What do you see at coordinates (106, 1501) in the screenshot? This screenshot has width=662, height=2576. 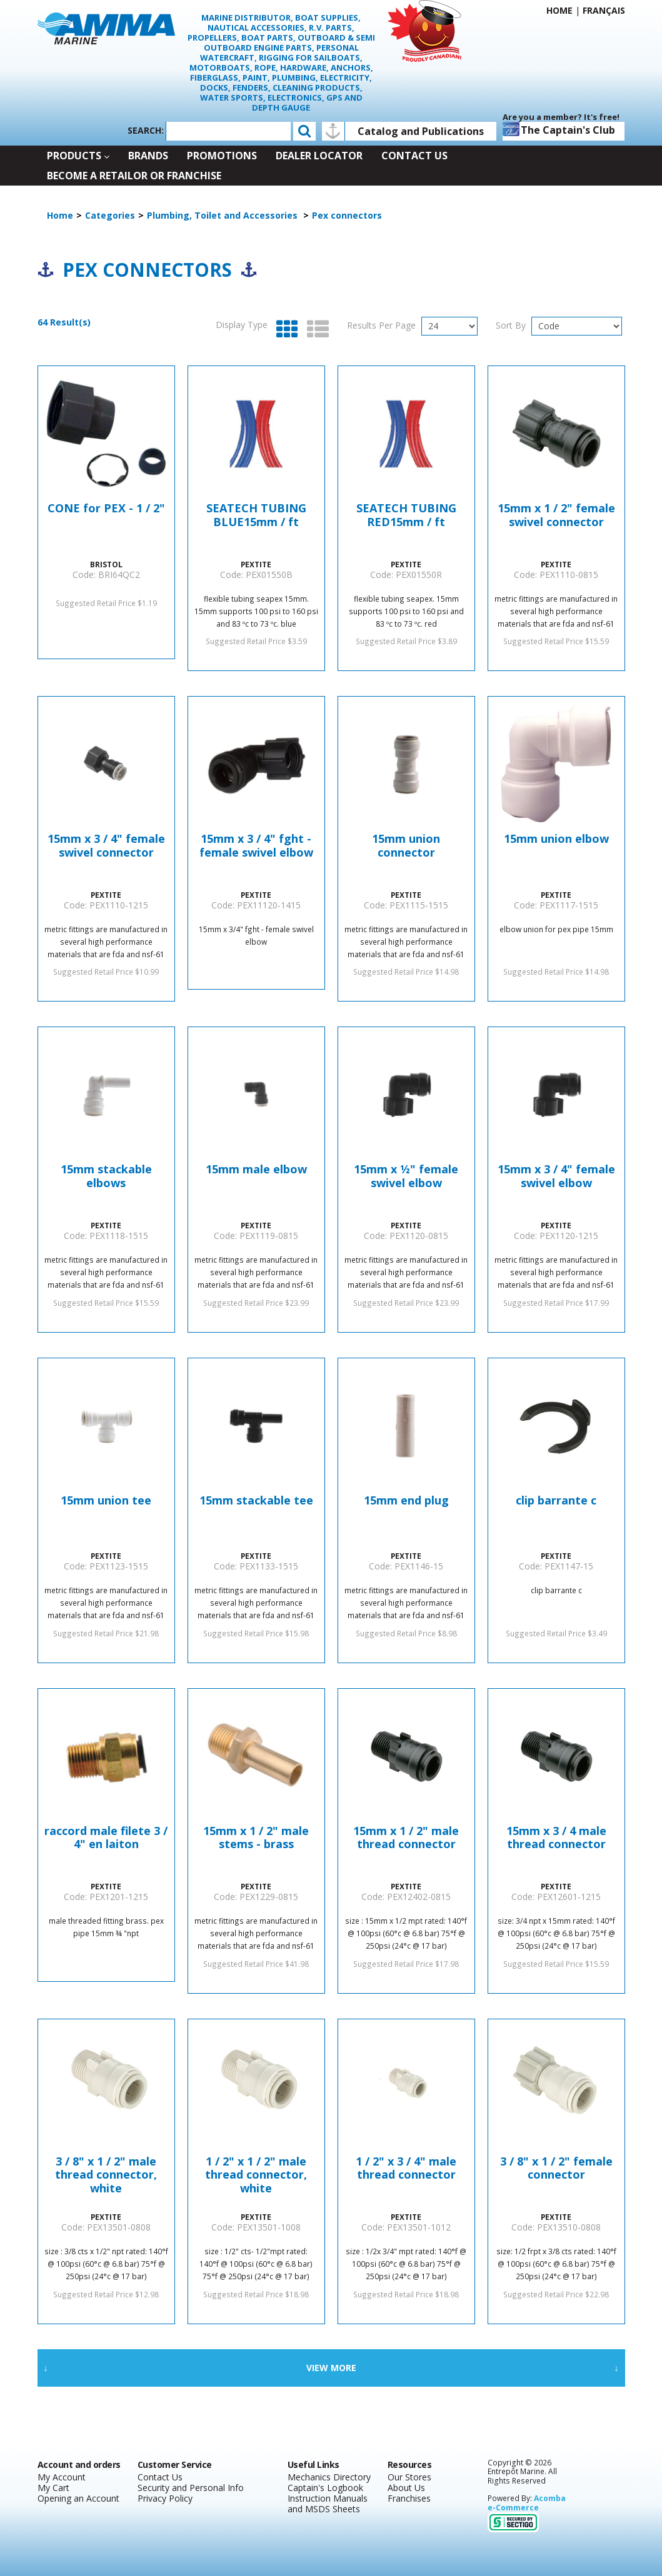 I see `15mm union tee` at bounding box center [106, 1501].